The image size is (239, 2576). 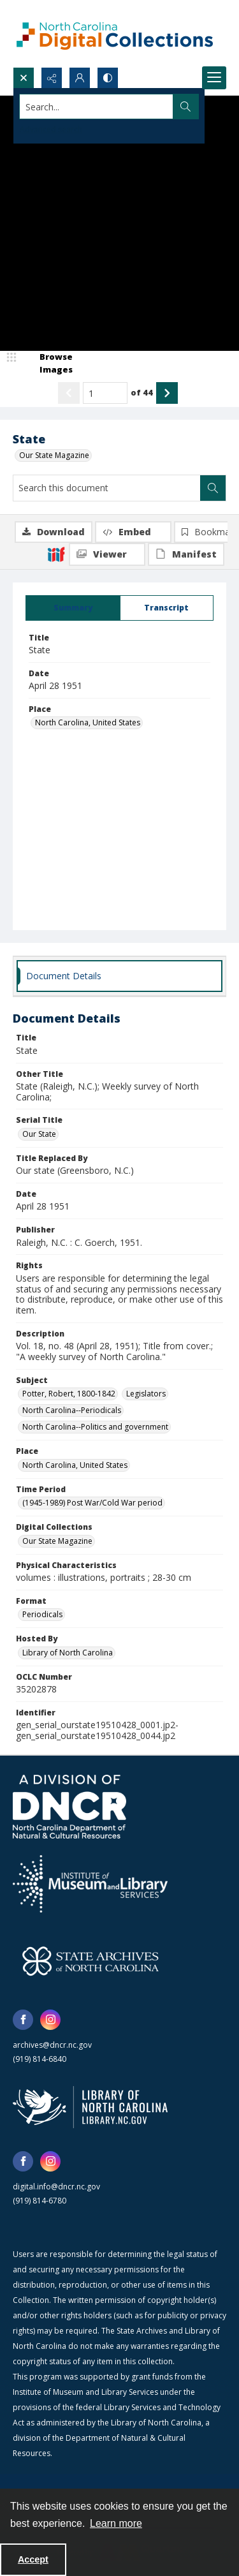 What do you see at coordinates (54, 455) in the screenshot?
I see `Our State Magazine` at bounding box center [54, 455].